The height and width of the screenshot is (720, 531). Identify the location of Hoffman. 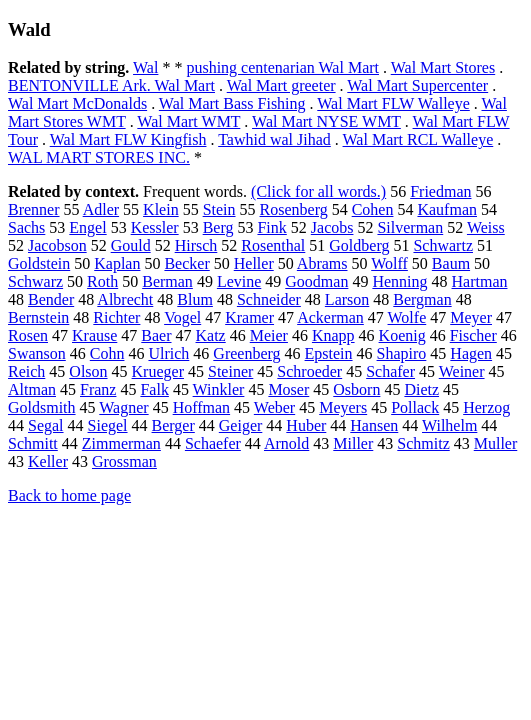
(201, 407).